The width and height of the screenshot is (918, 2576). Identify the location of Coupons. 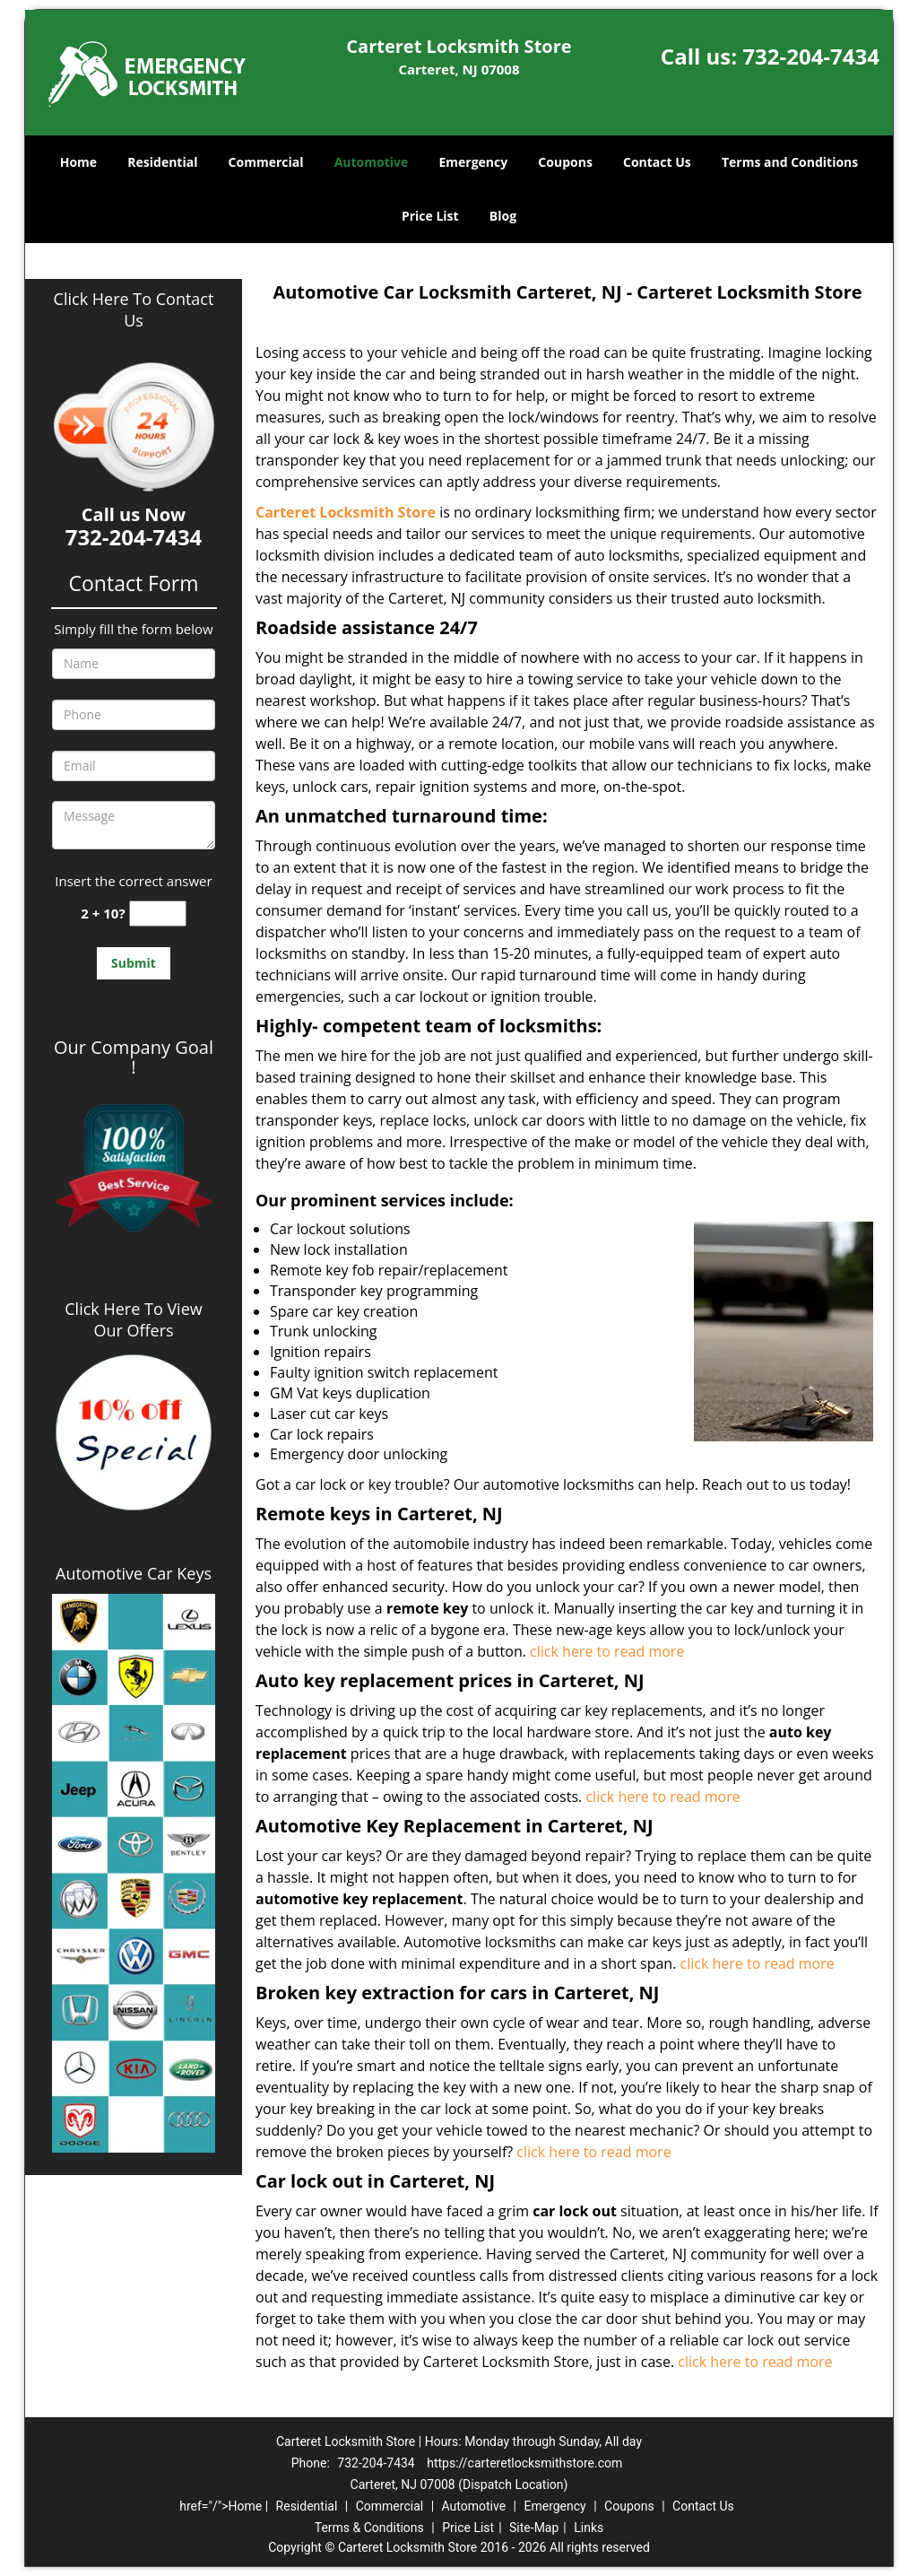
(565, 161).